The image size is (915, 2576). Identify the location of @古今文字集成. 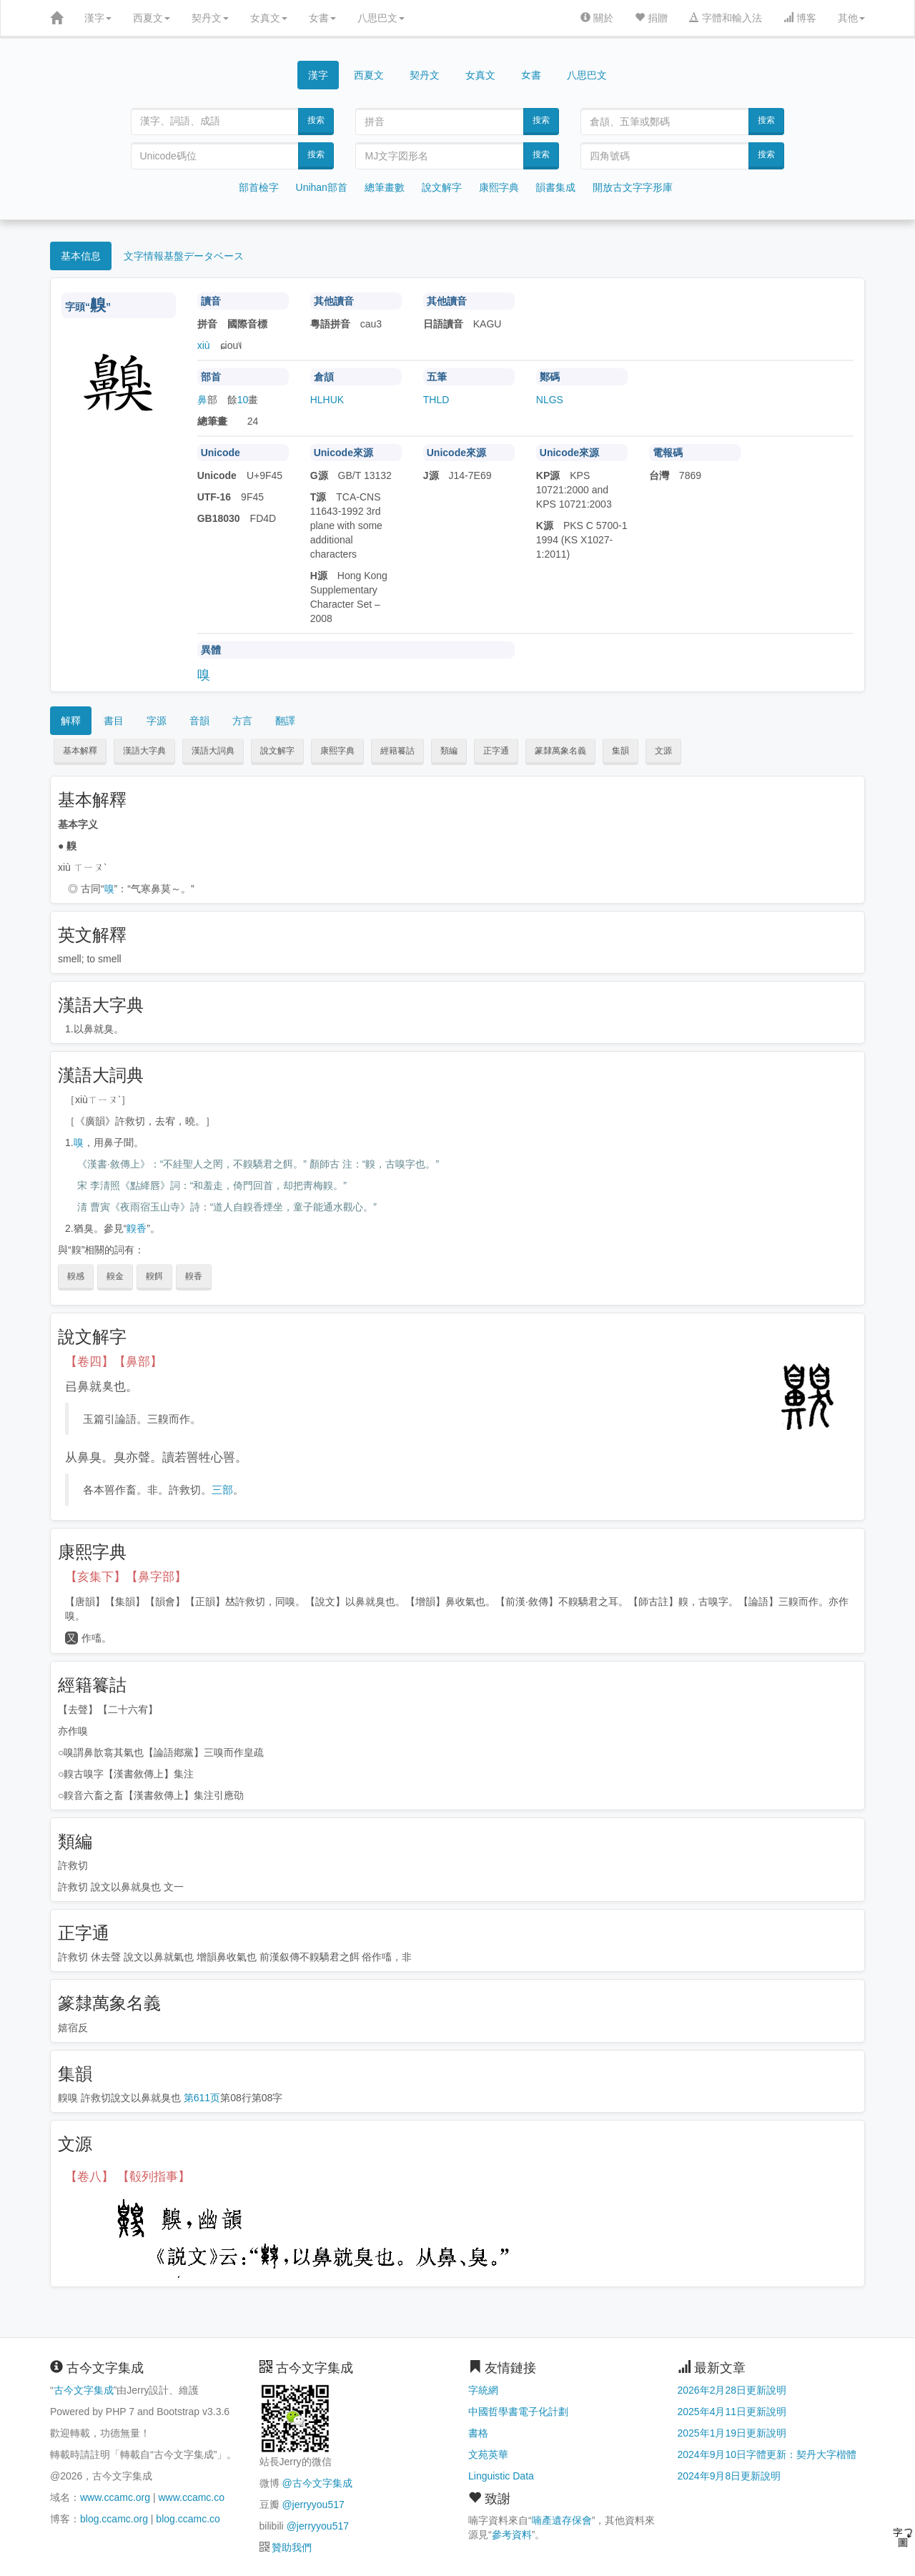
(317, 2483).